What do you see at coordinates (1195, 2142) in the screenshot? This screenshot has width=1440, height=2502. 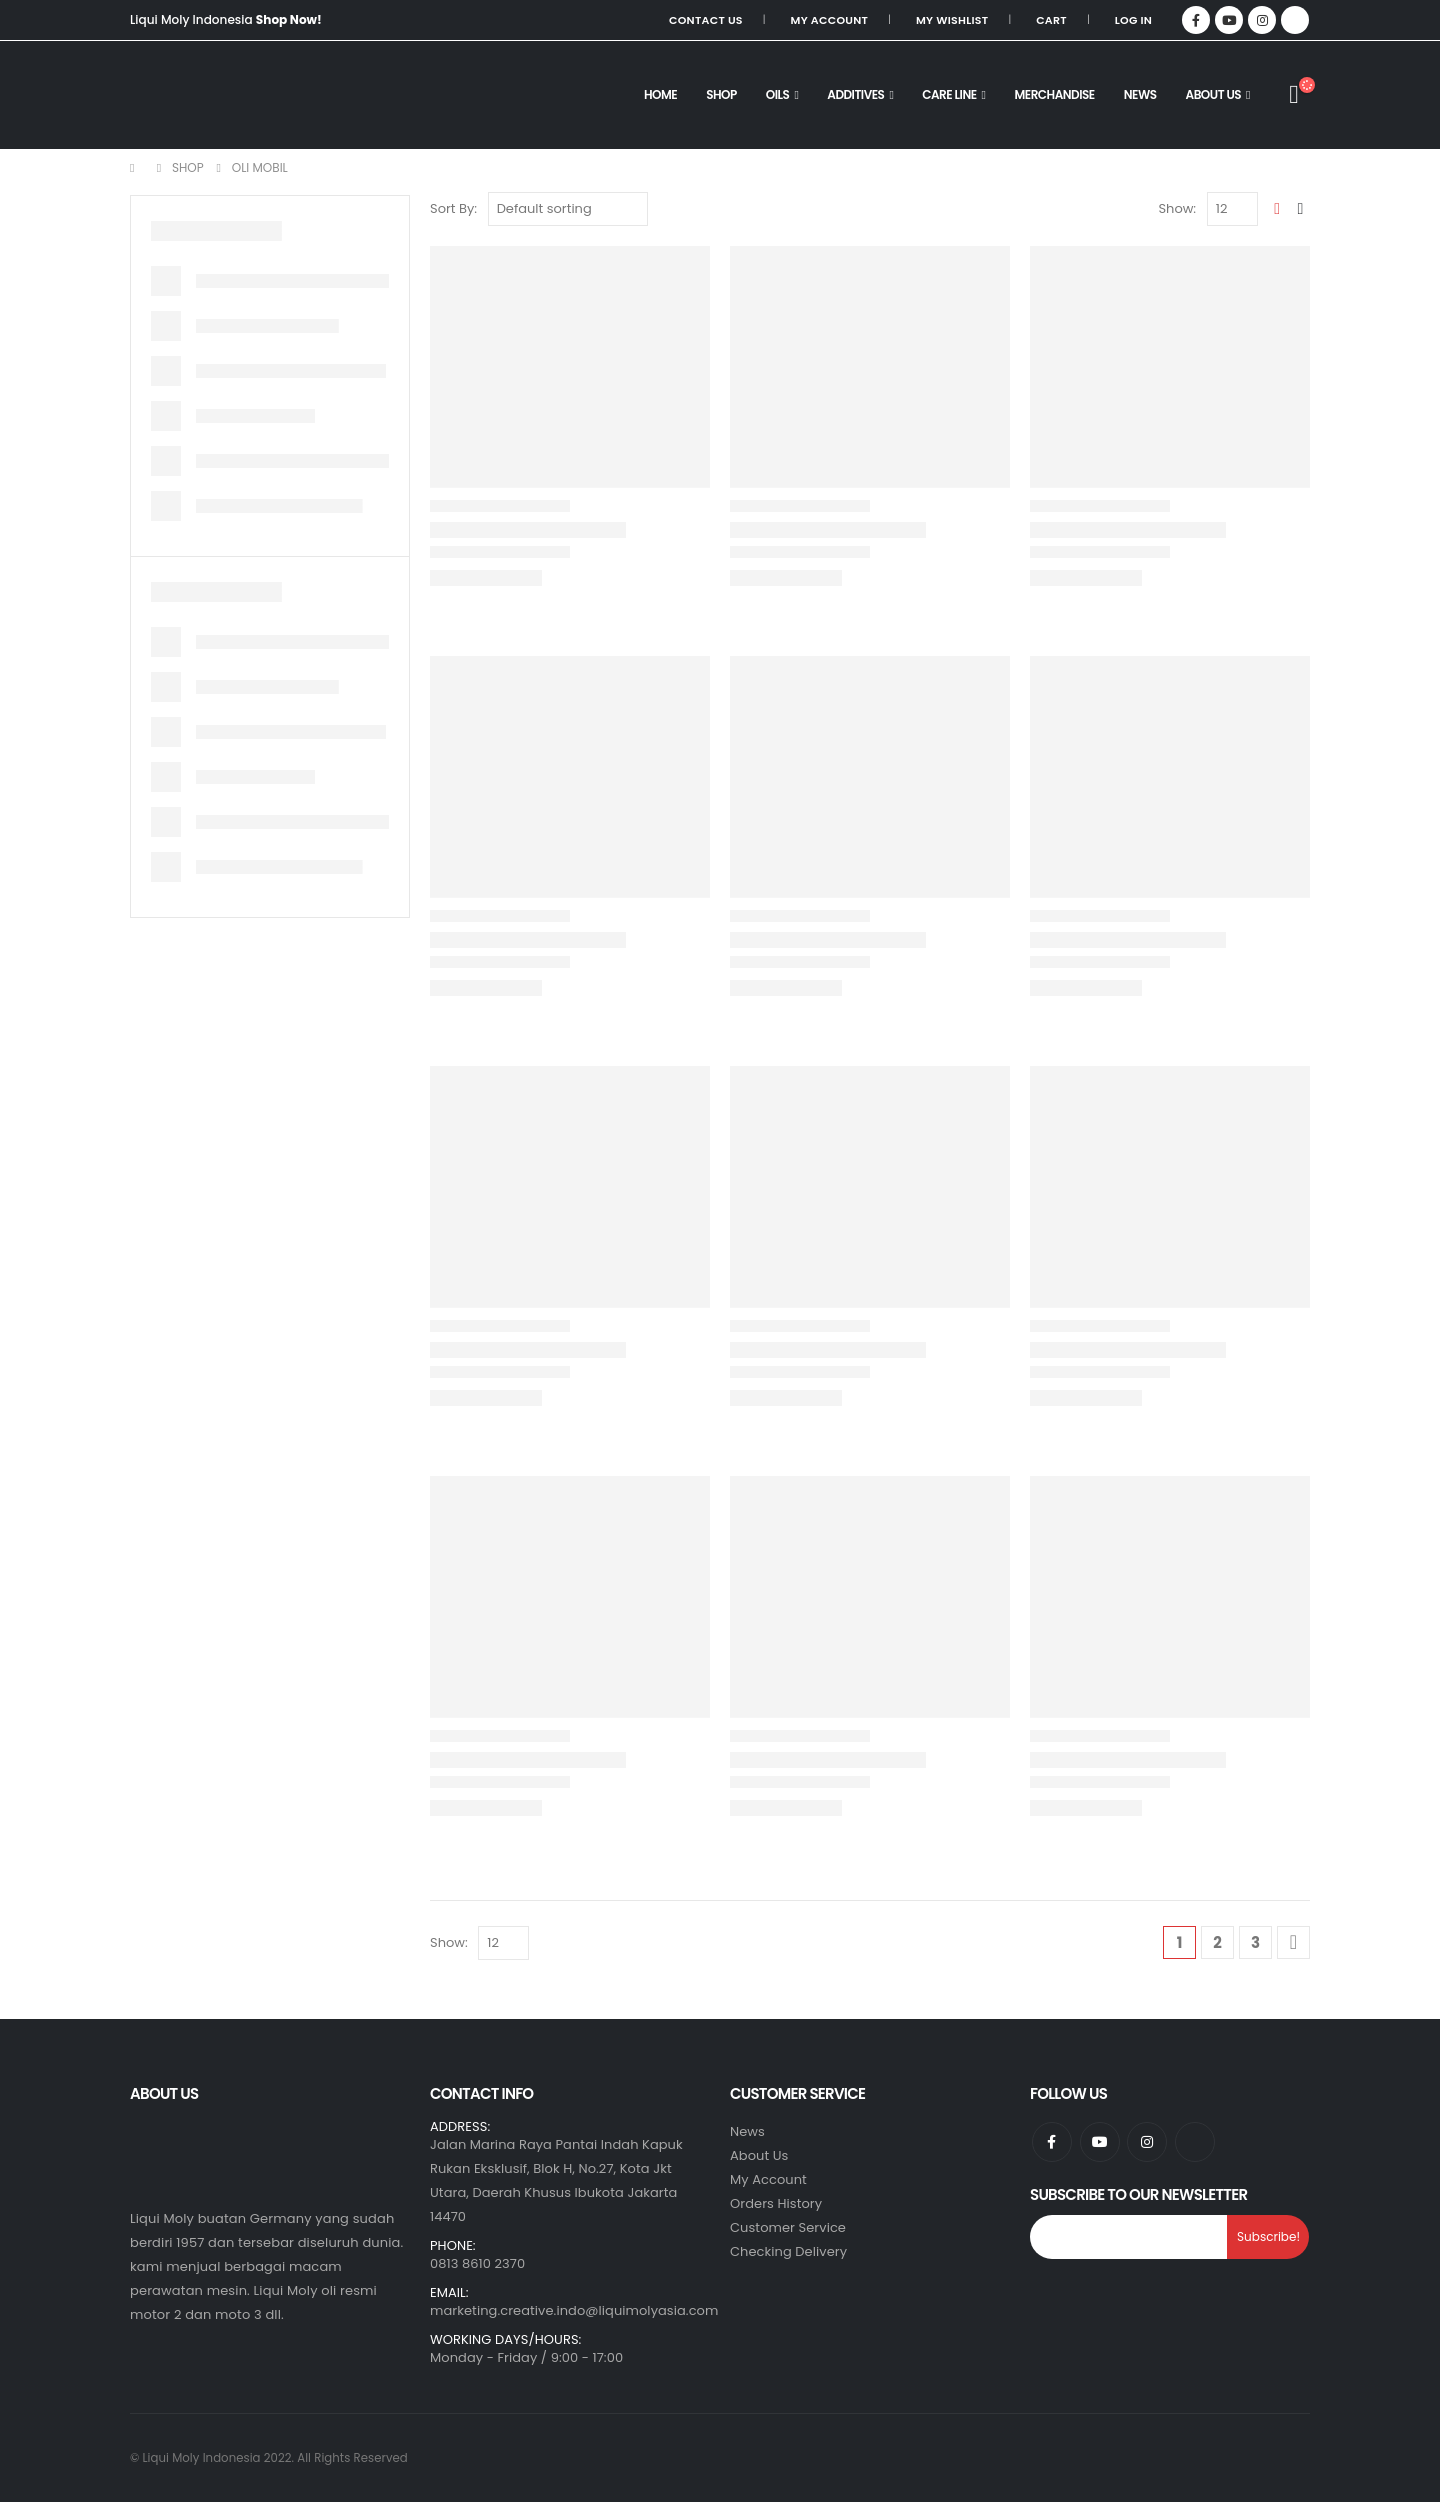 I see `Tiktok` at bounding box center [1195, 2142].